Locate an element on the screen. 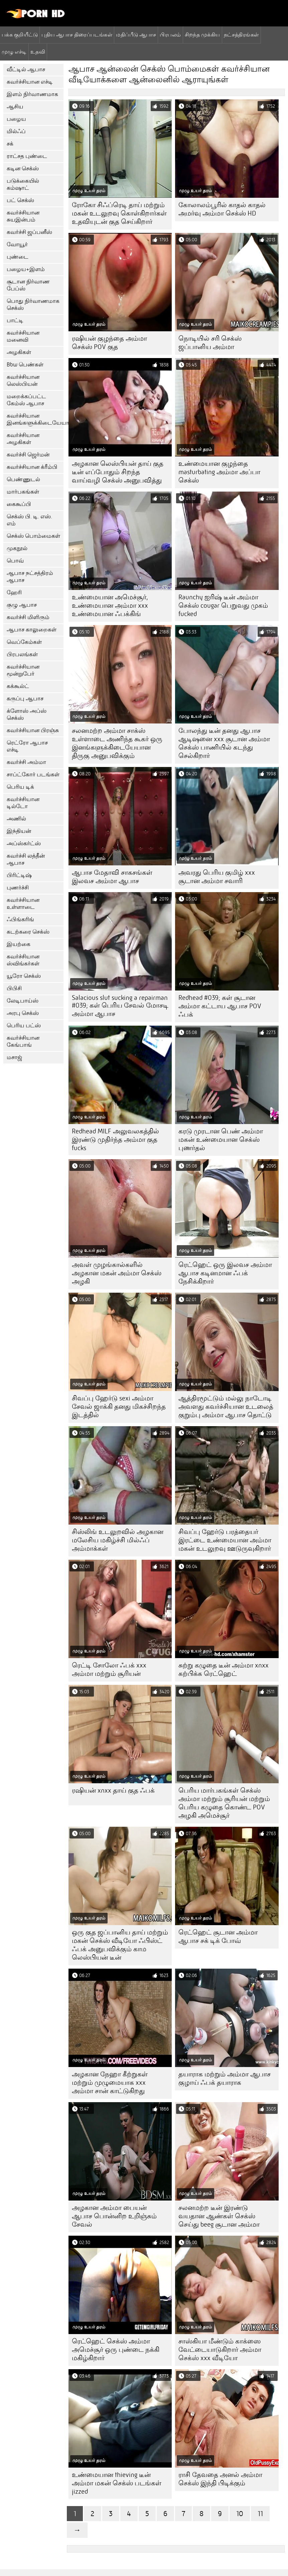  கவர்ச்சியான சுயஇன்பம் is located at coordinates (23, 216).